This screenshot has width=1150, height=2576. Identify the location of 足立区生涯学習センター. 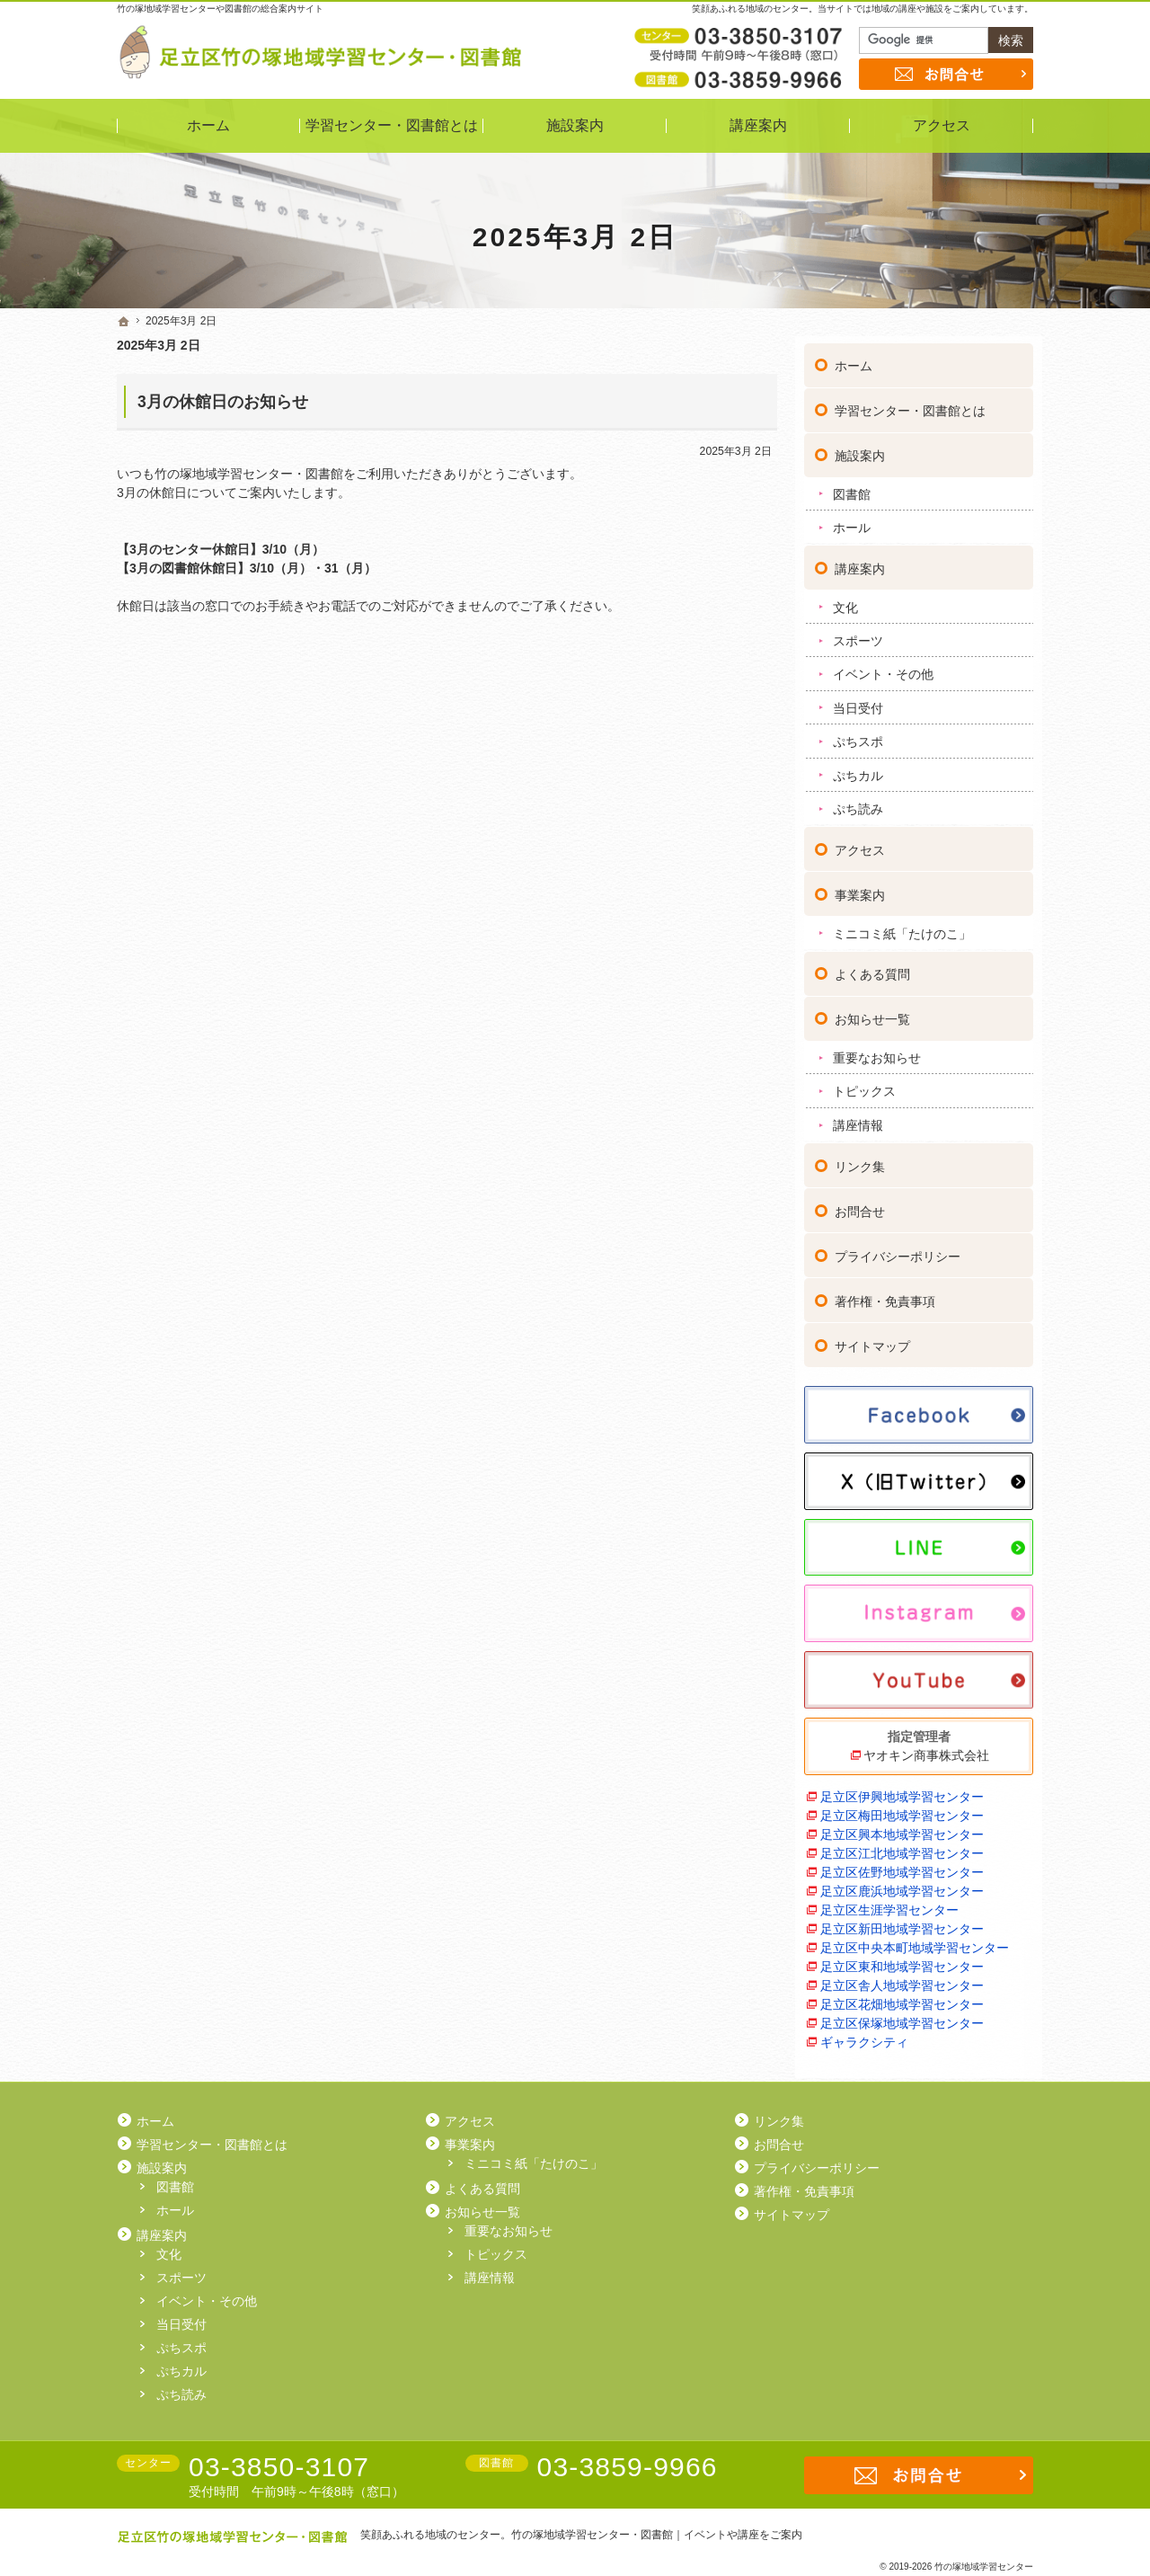
(889, 1903).